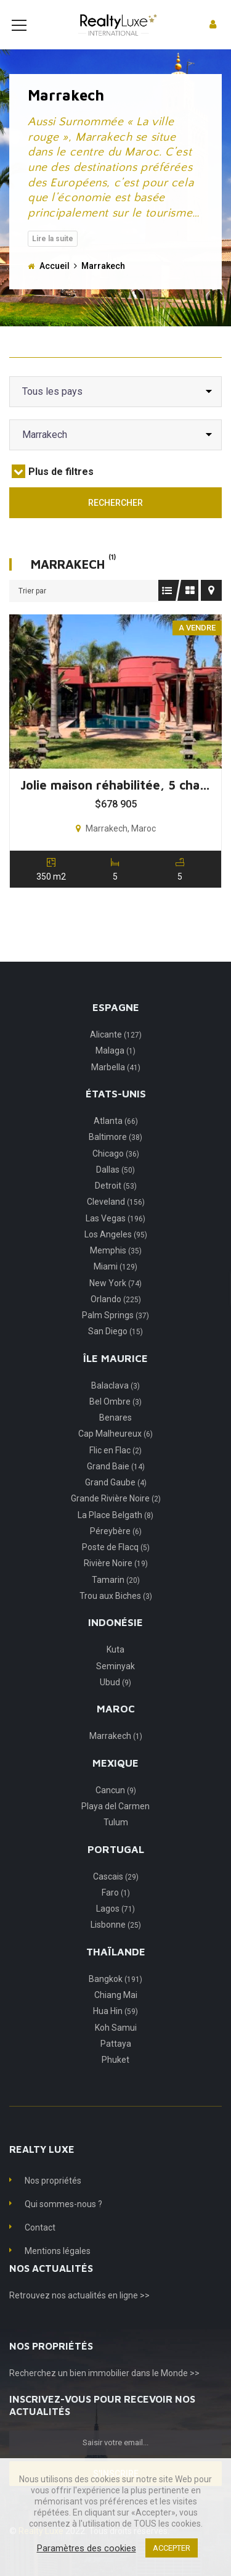  What do you see at coordinates (115, 1069) in the screenshot?
I see `Malaga` at bounding box center [115, 1069].